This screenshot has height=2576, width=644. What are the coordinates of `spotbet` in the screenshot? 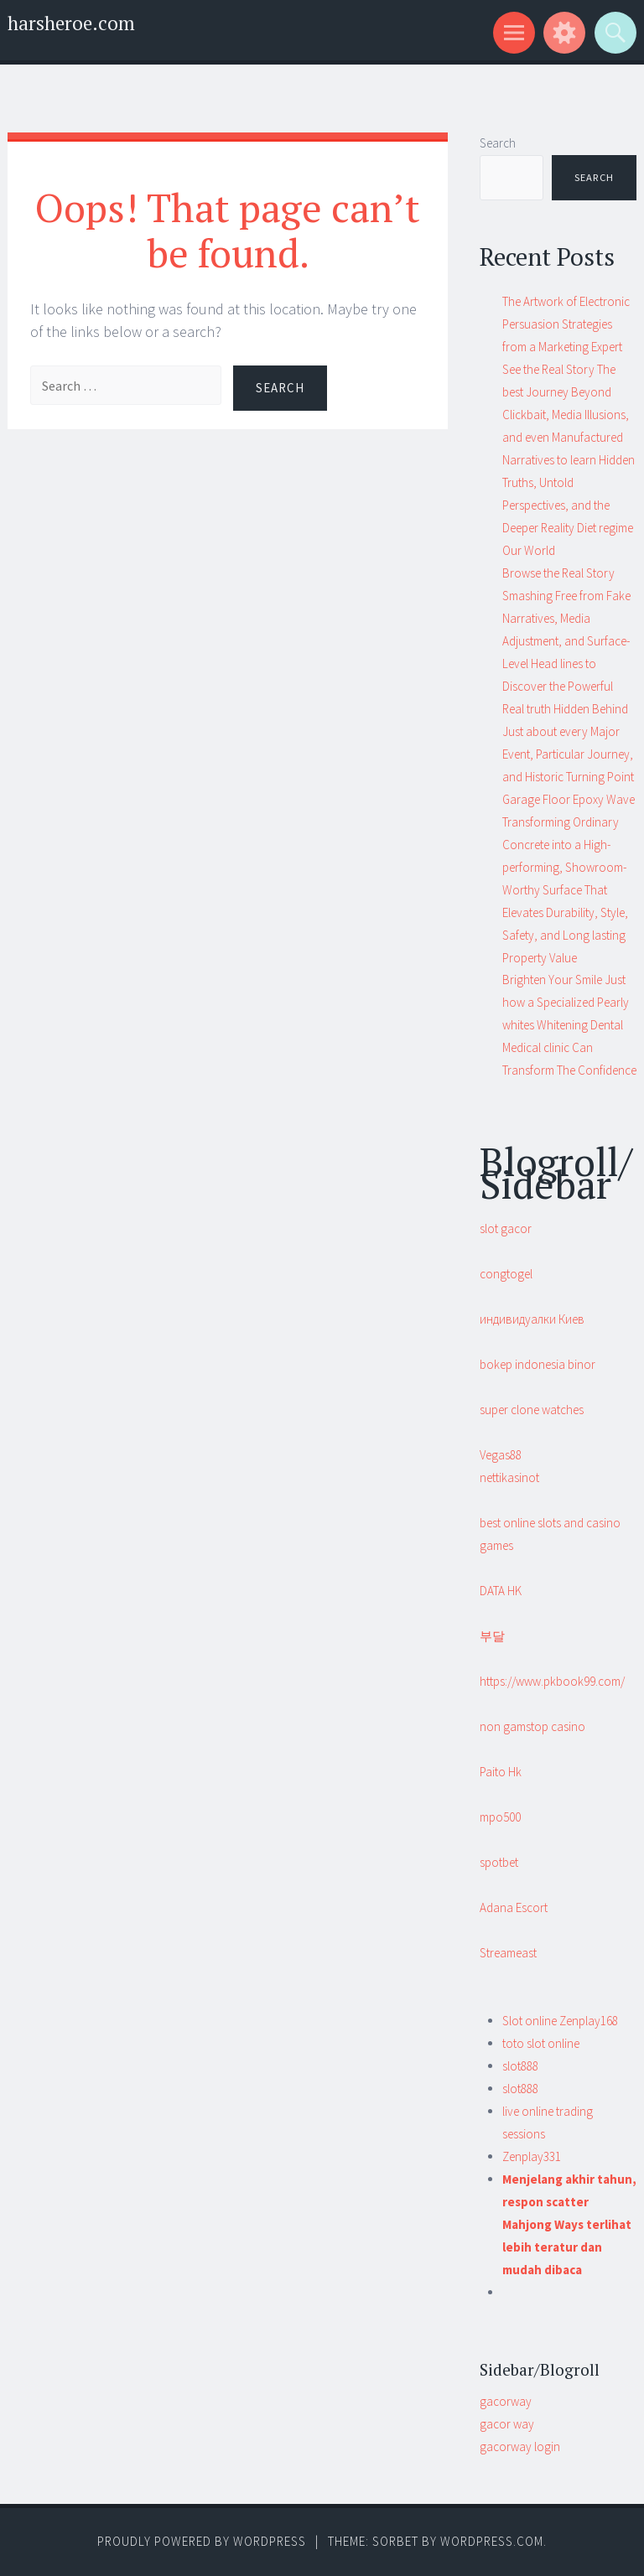 It's located at (499, 1862).